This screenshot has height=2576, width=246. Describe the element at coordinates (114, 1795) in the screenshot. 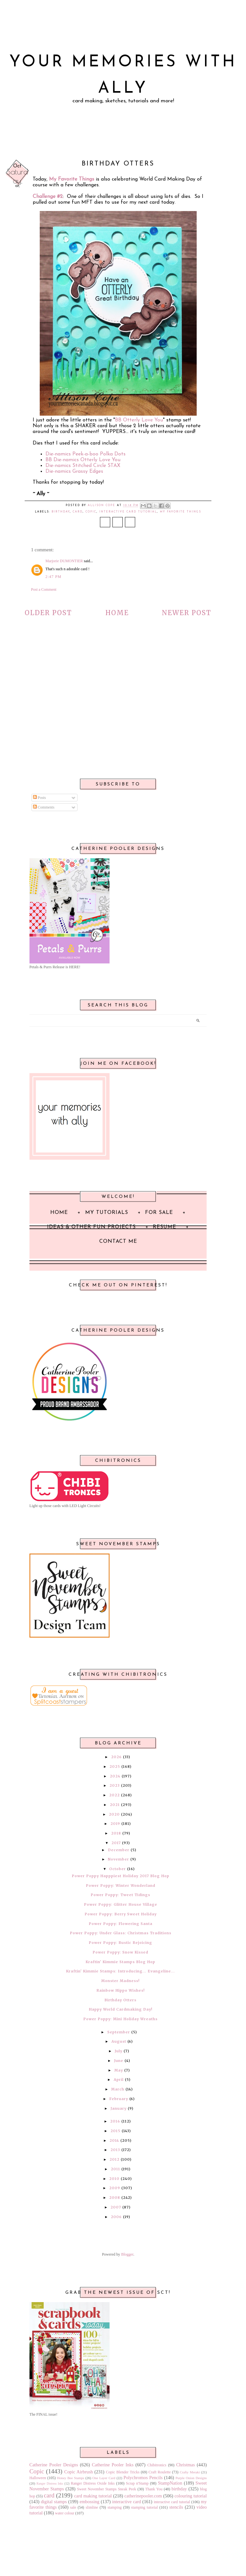

I see `2022` at that location.